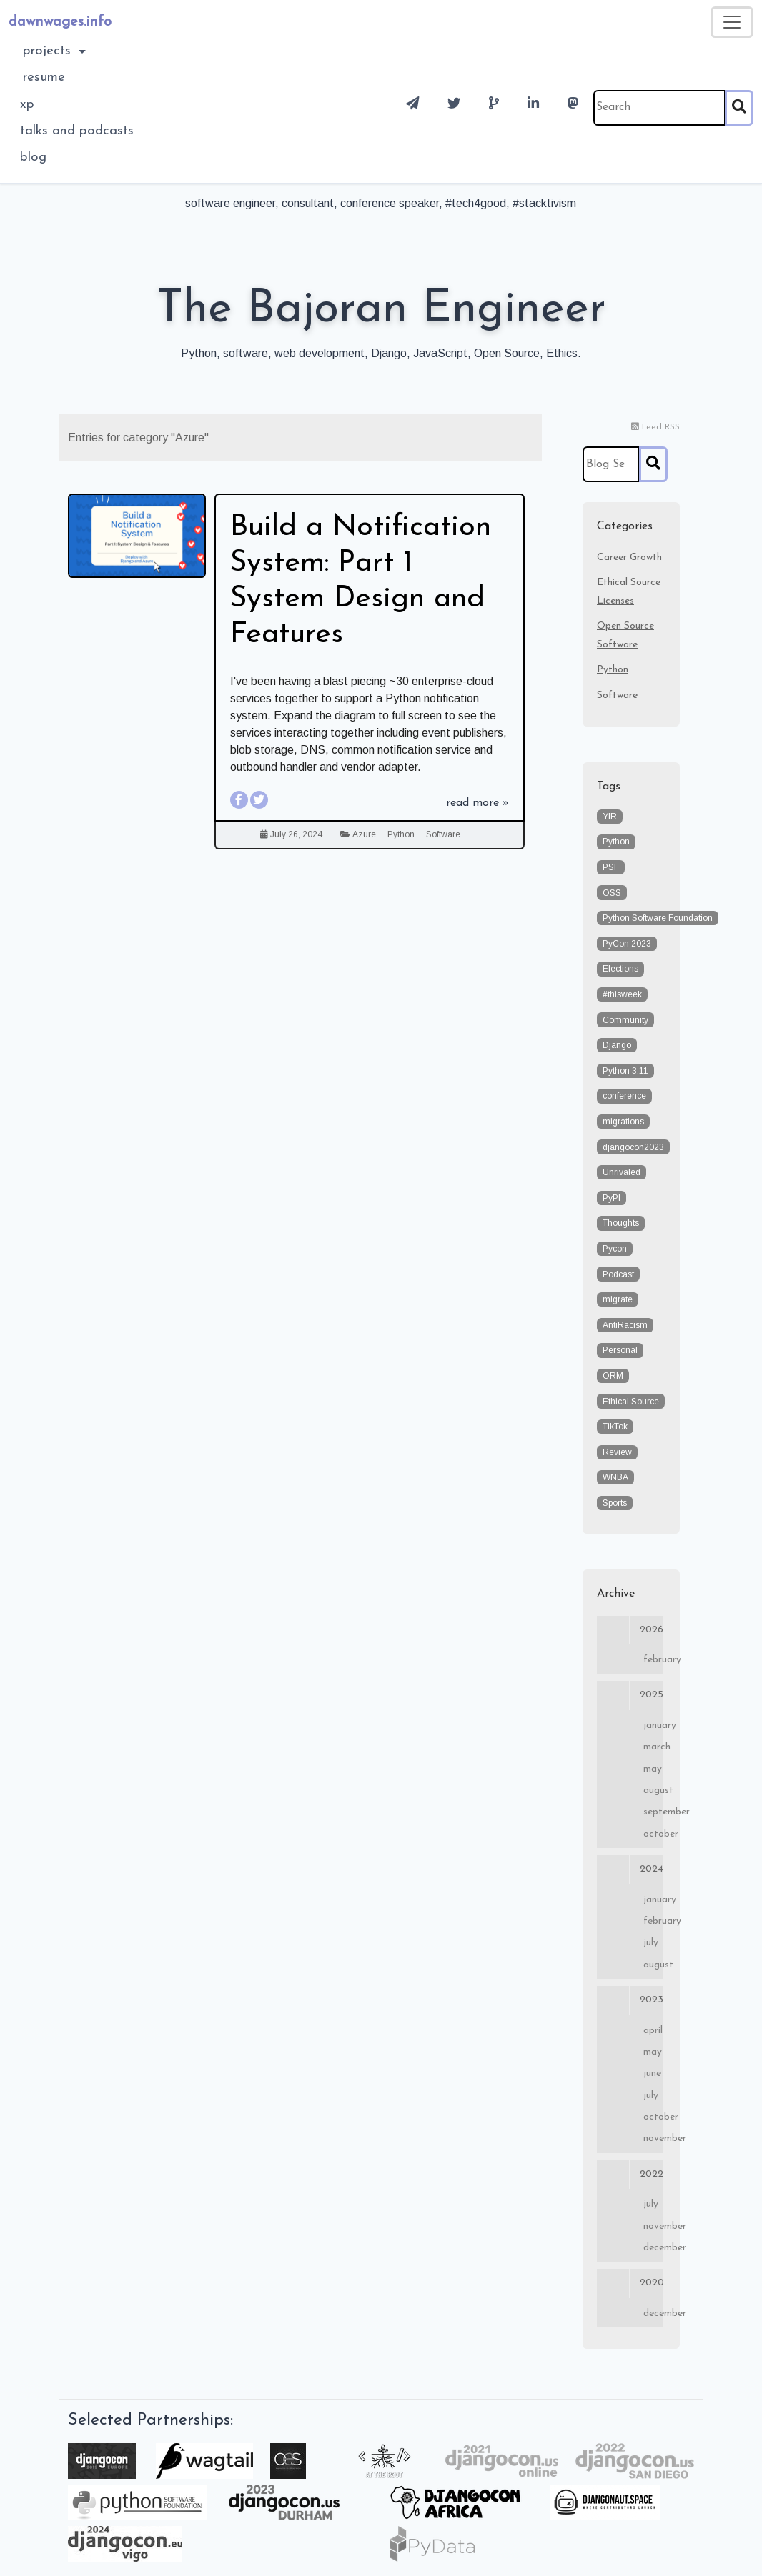  What do you see at coordinates (630, 2174) in the screenshot?
I see `2022` at bounding box center [630, 2174].